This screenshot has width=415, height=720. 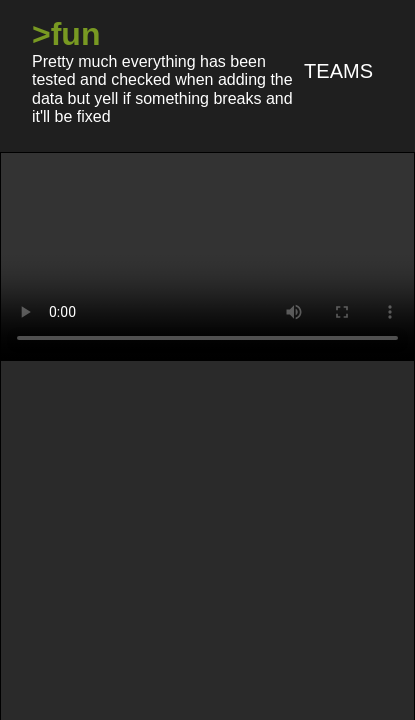 What do you see at coordinates (220, 423) in the screenshot?
I see `/pyon/ - /aeg/` at bounding box center [220, 423].